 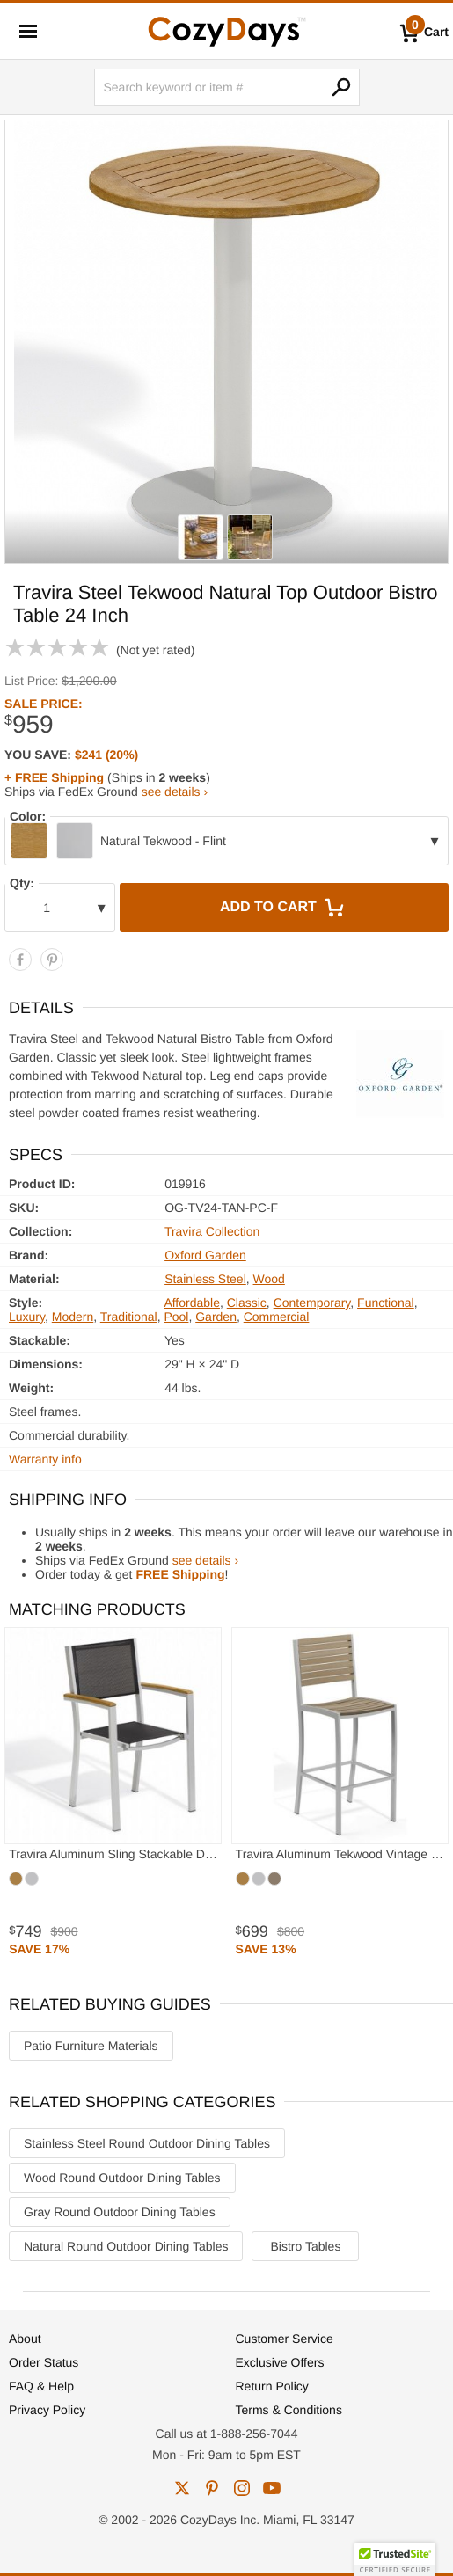 What do you see at coordinates (41, 2386) in the screenshot?
I see `FAQ & Help` at bounding box center [41, 2386].